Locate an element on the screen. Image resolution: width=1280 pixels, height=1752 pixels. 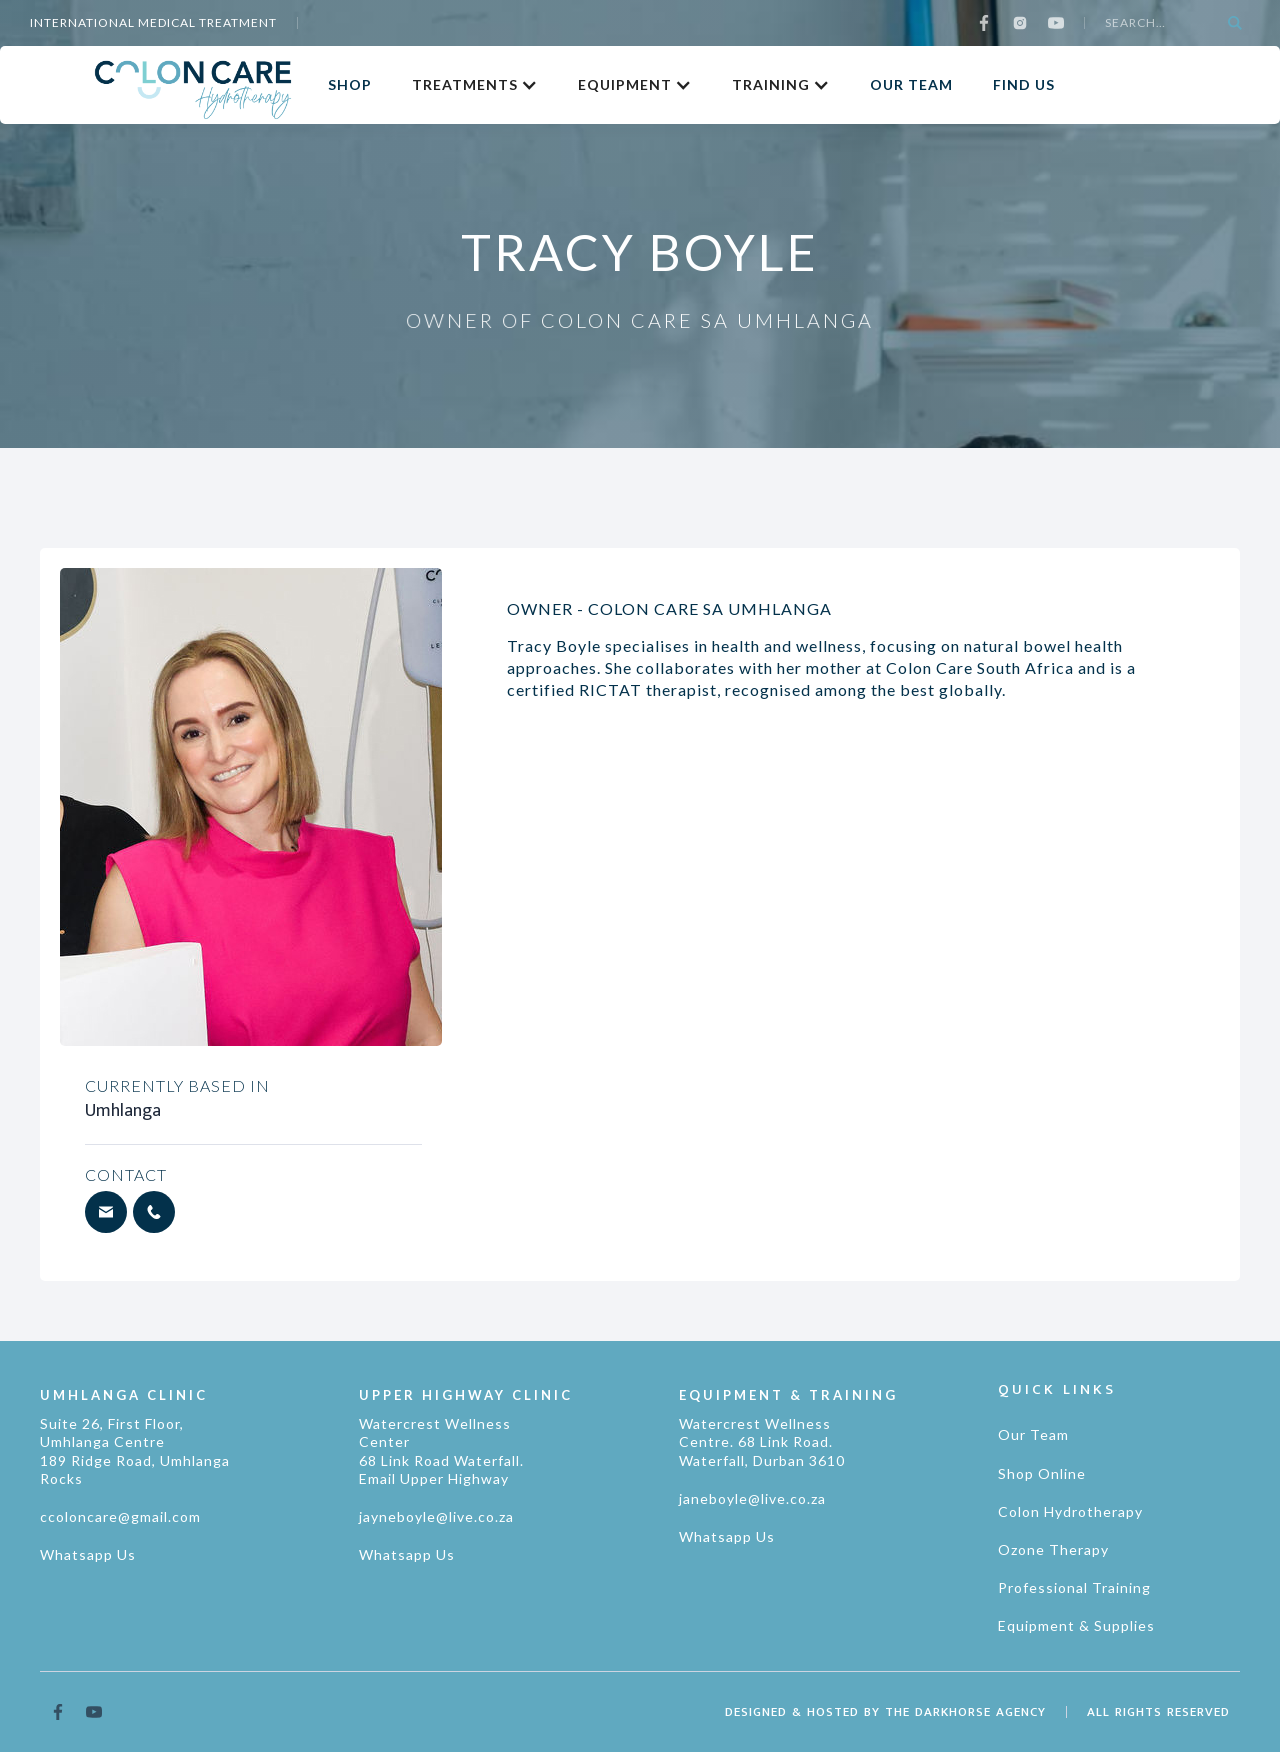
[button] is located at coordinates (475, 85).